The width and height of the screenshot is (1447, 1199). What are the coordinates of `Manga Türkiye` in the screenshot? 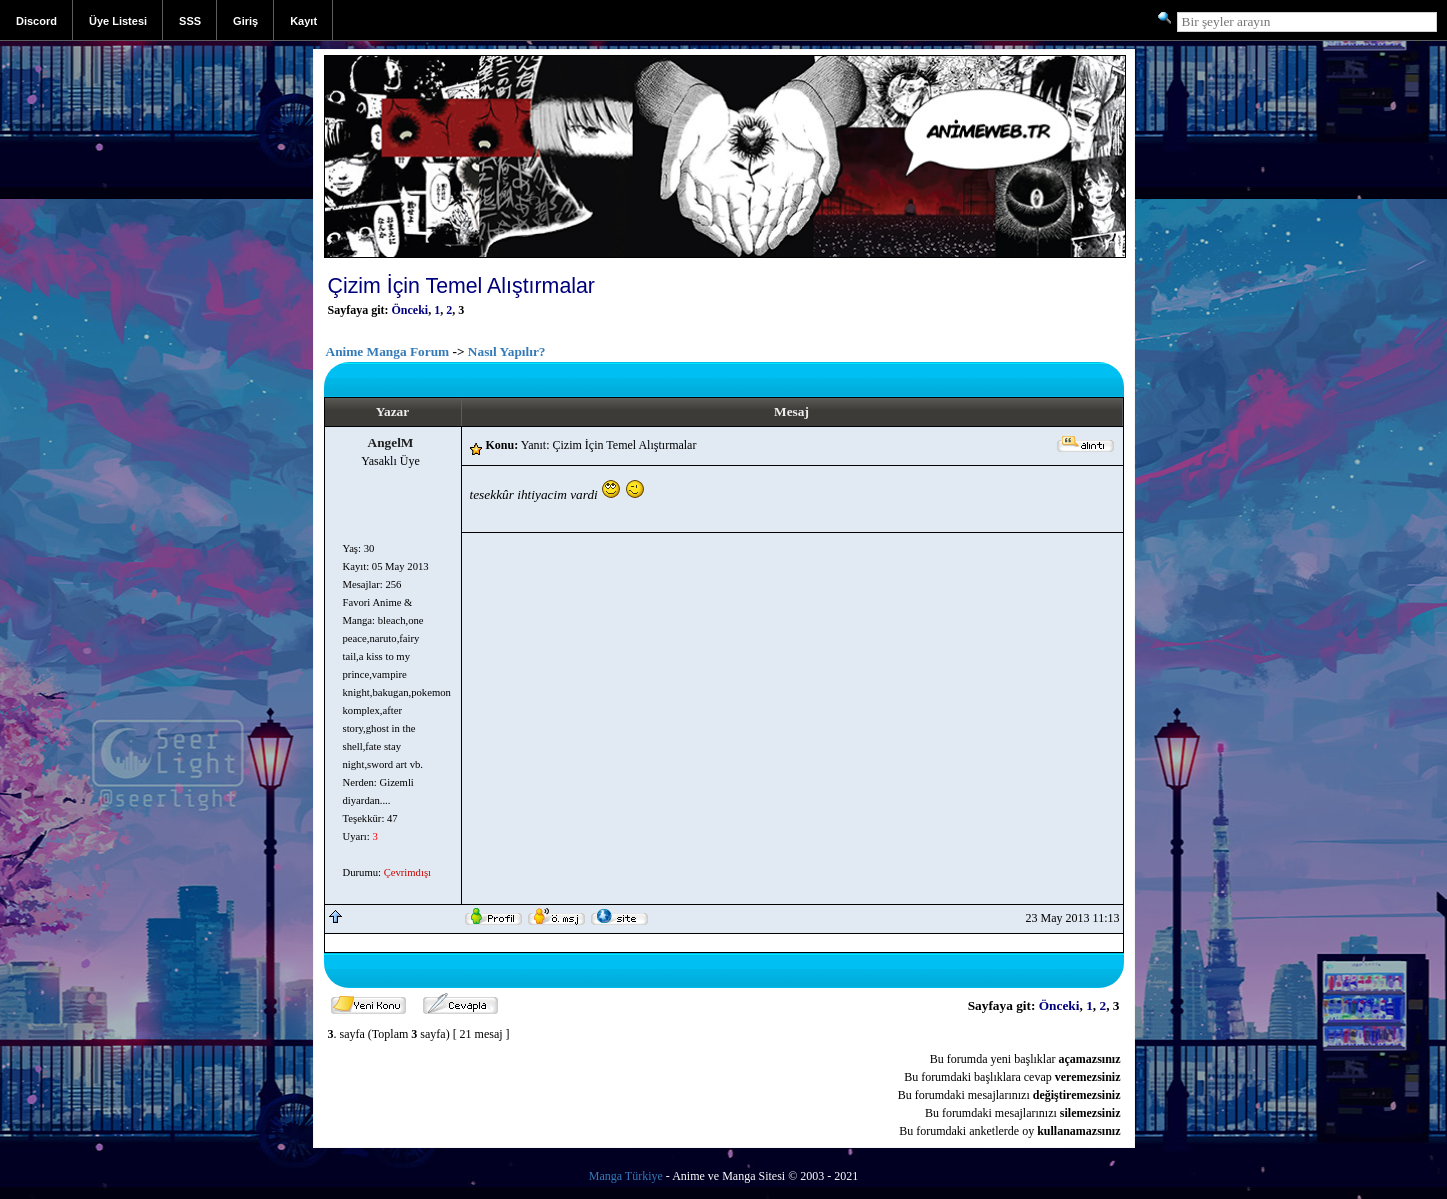 It's located at (626, 1176).